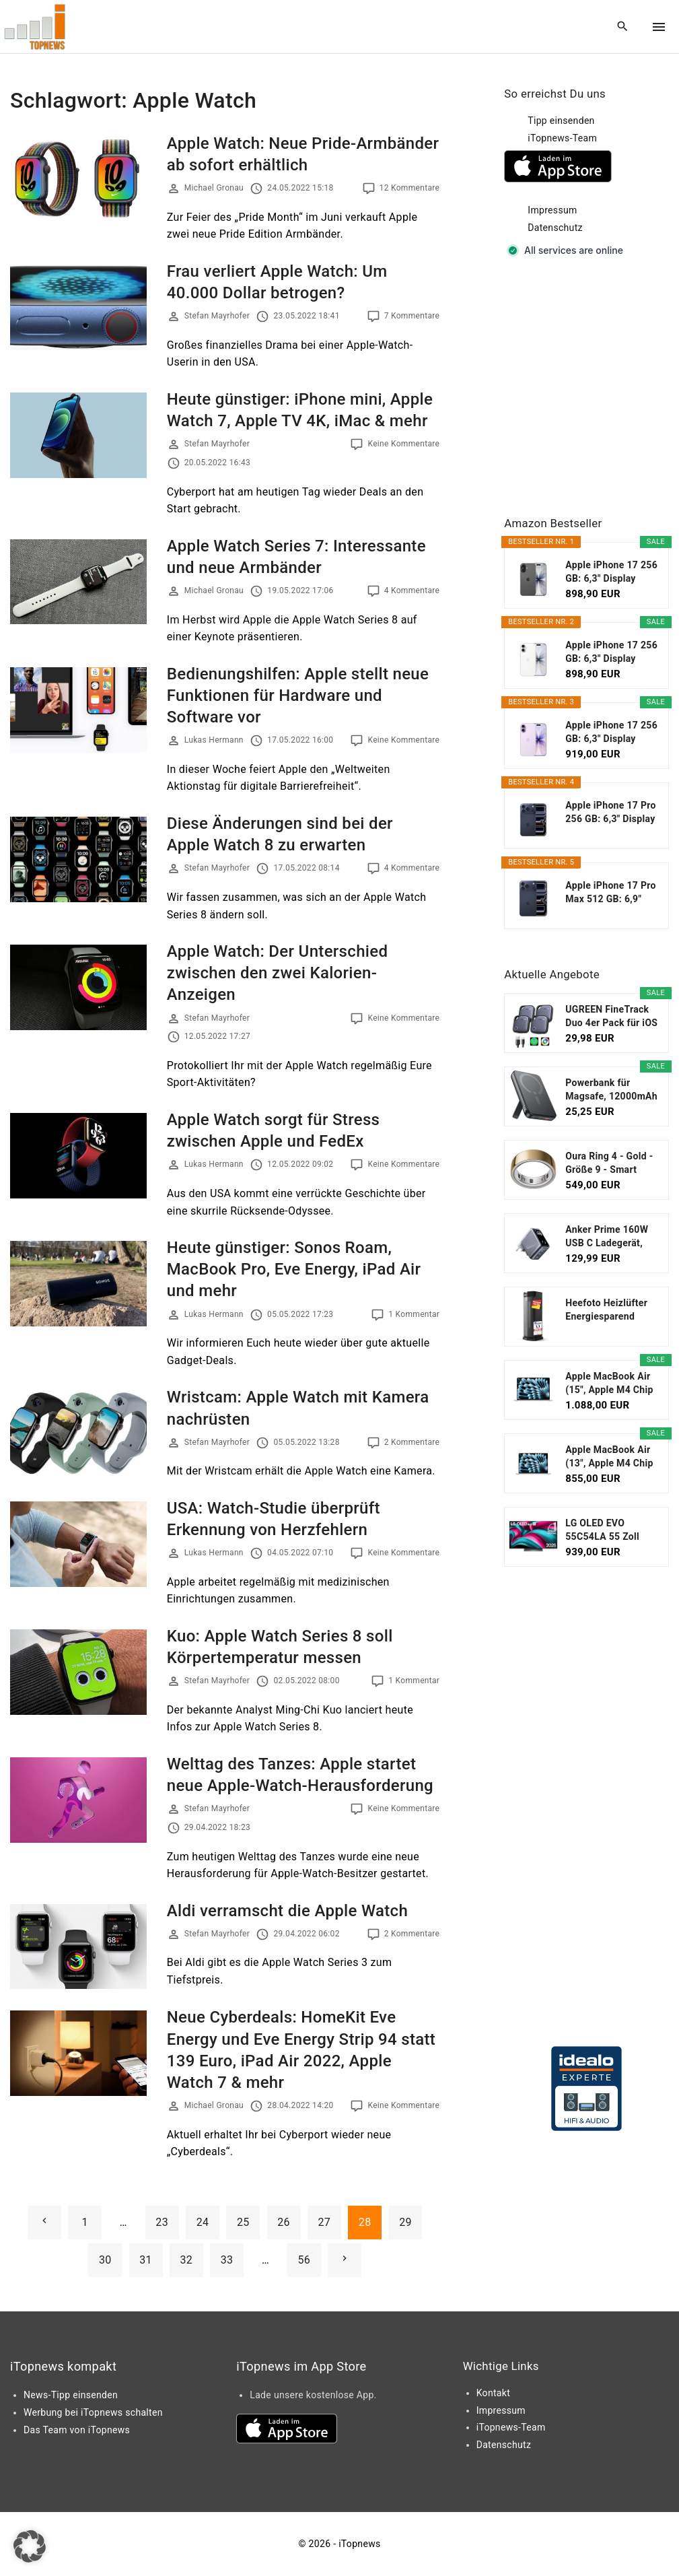 Image resolution: width=679 pixels, height=2576 pixels. What do you see at coordinates (227, 2259) in the screenshot?
I see `33` at bounding box center [227, 2259].